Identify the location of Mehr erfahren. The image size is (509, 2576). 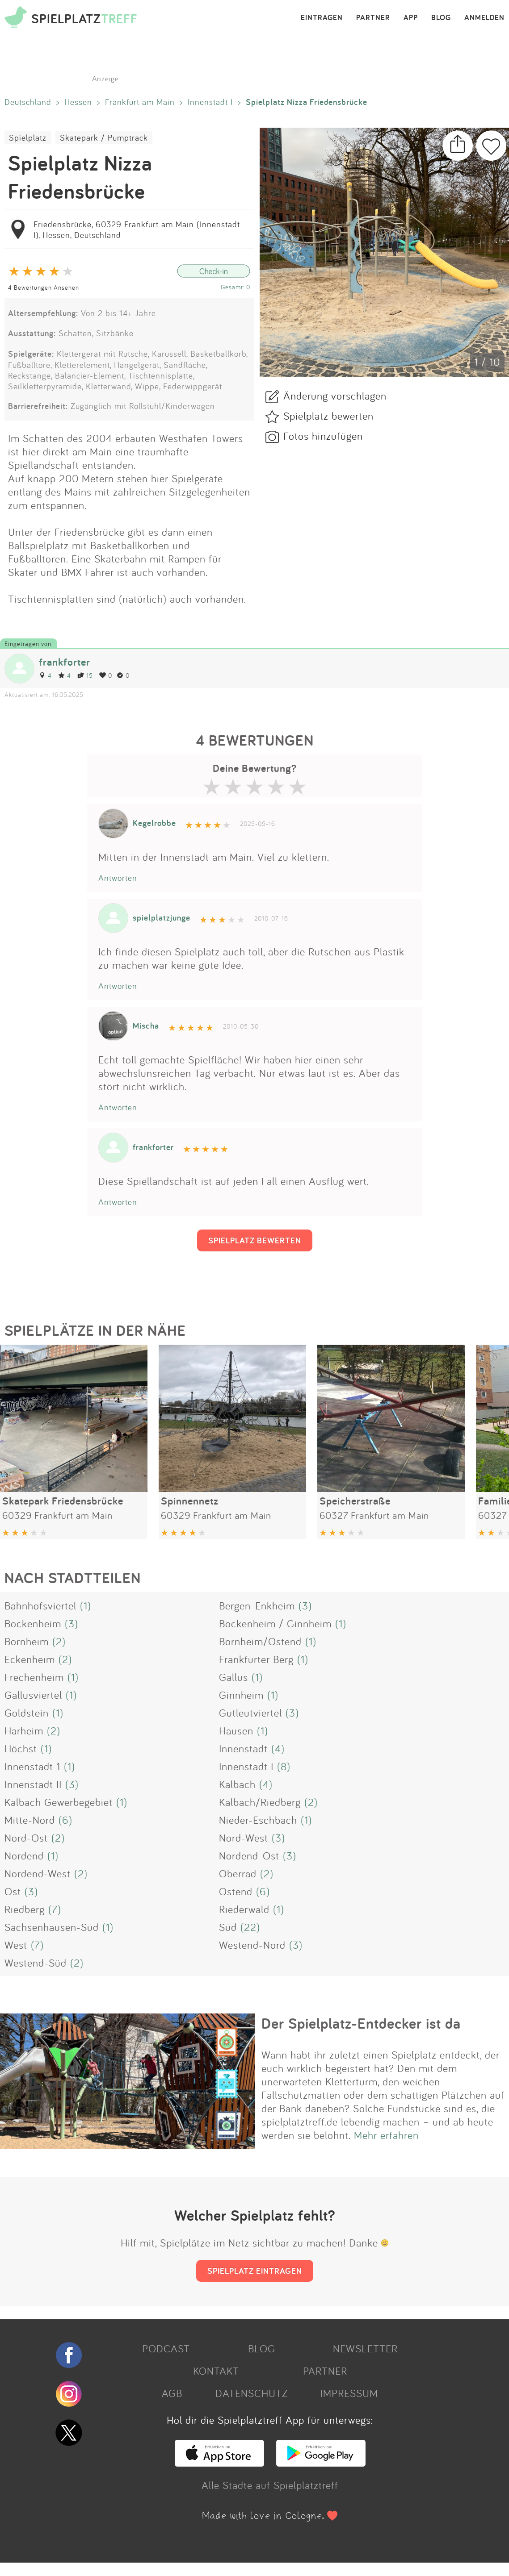
(386, 2135).